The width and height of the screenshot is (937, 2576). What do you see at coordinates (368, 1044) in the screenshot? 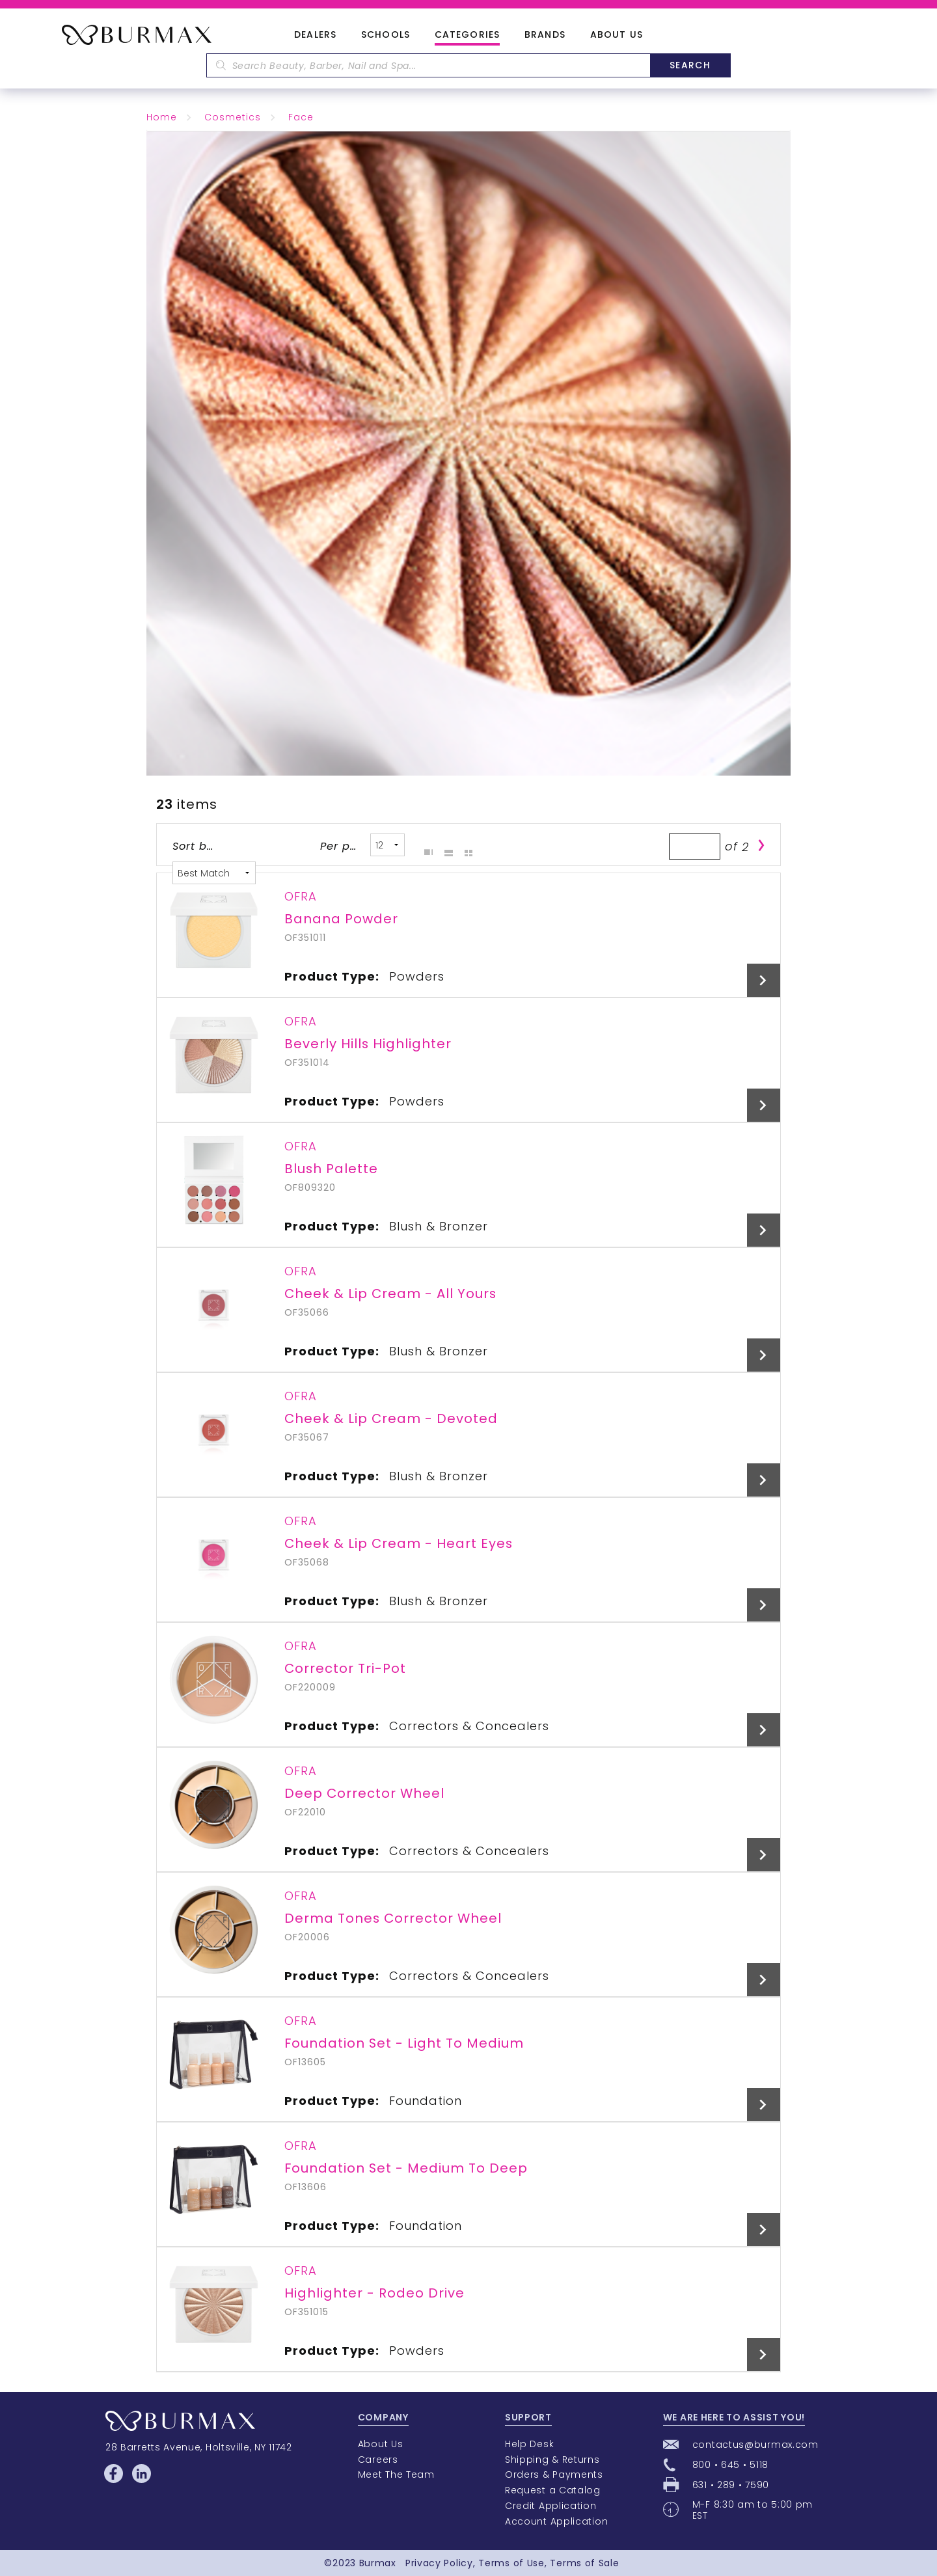
I see `Beverly Hills Highlighter` at bounding box center [368, 1044].